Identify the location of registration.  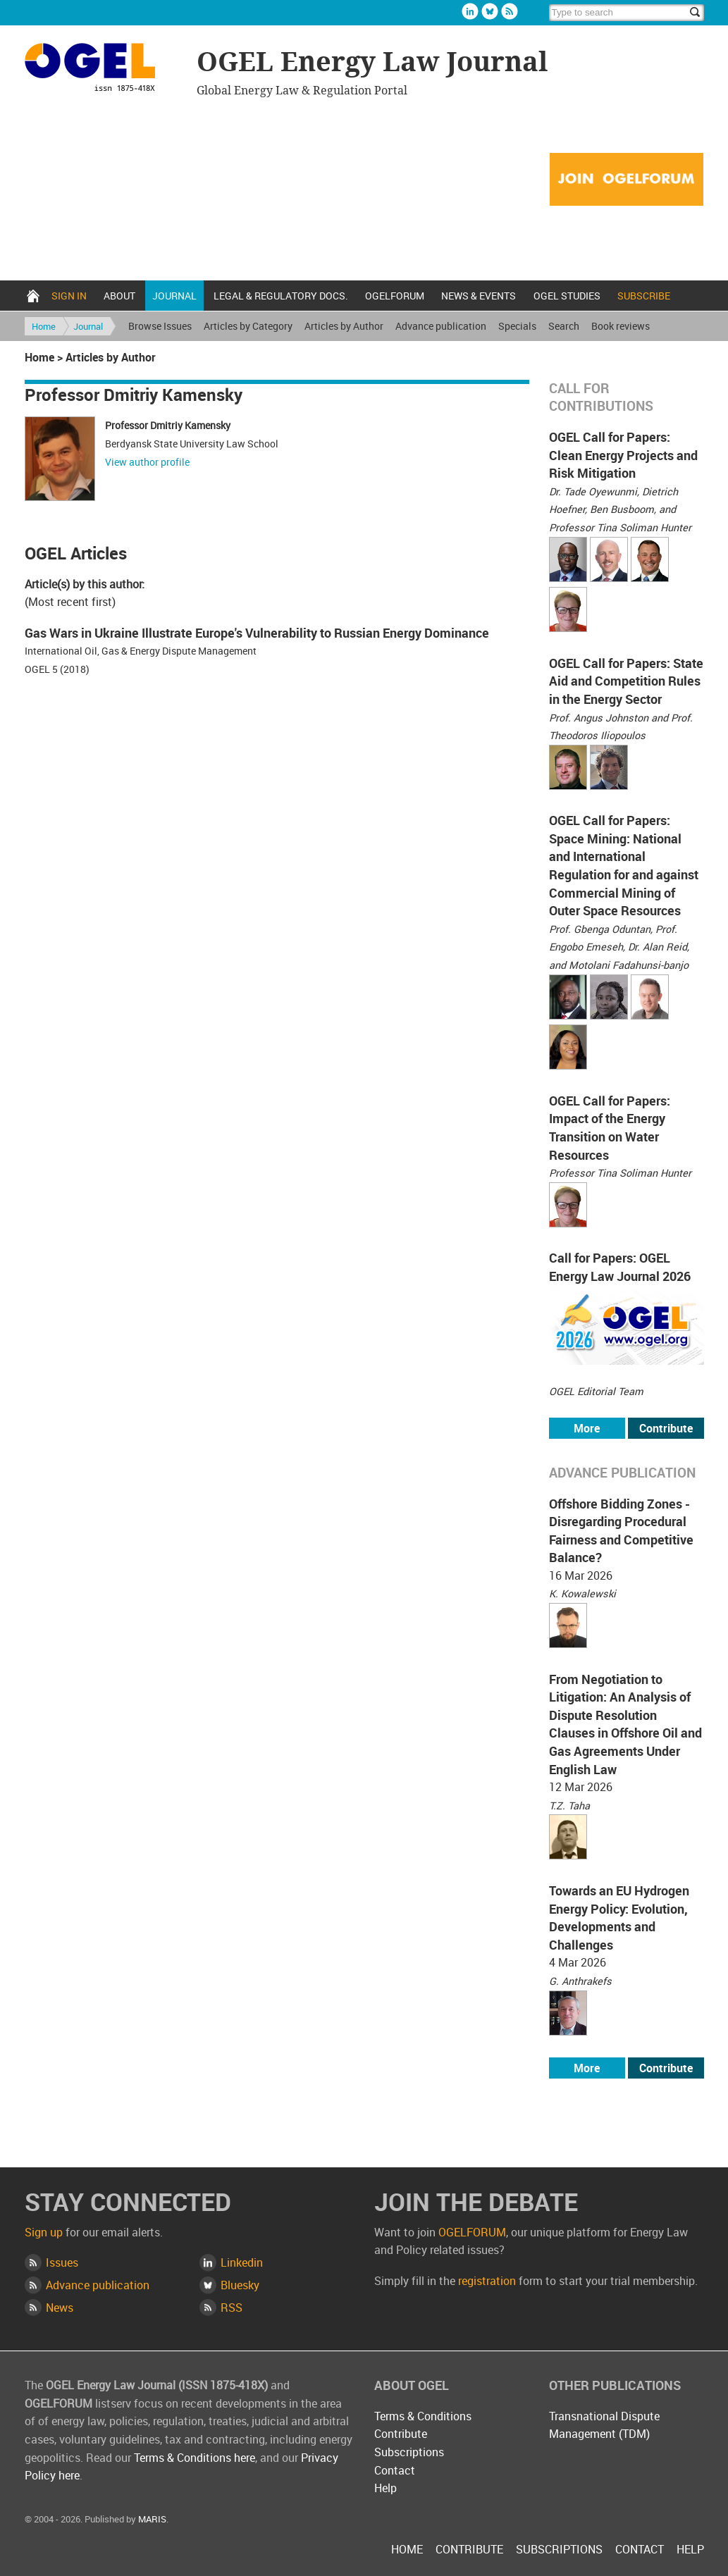
(487, 2281).